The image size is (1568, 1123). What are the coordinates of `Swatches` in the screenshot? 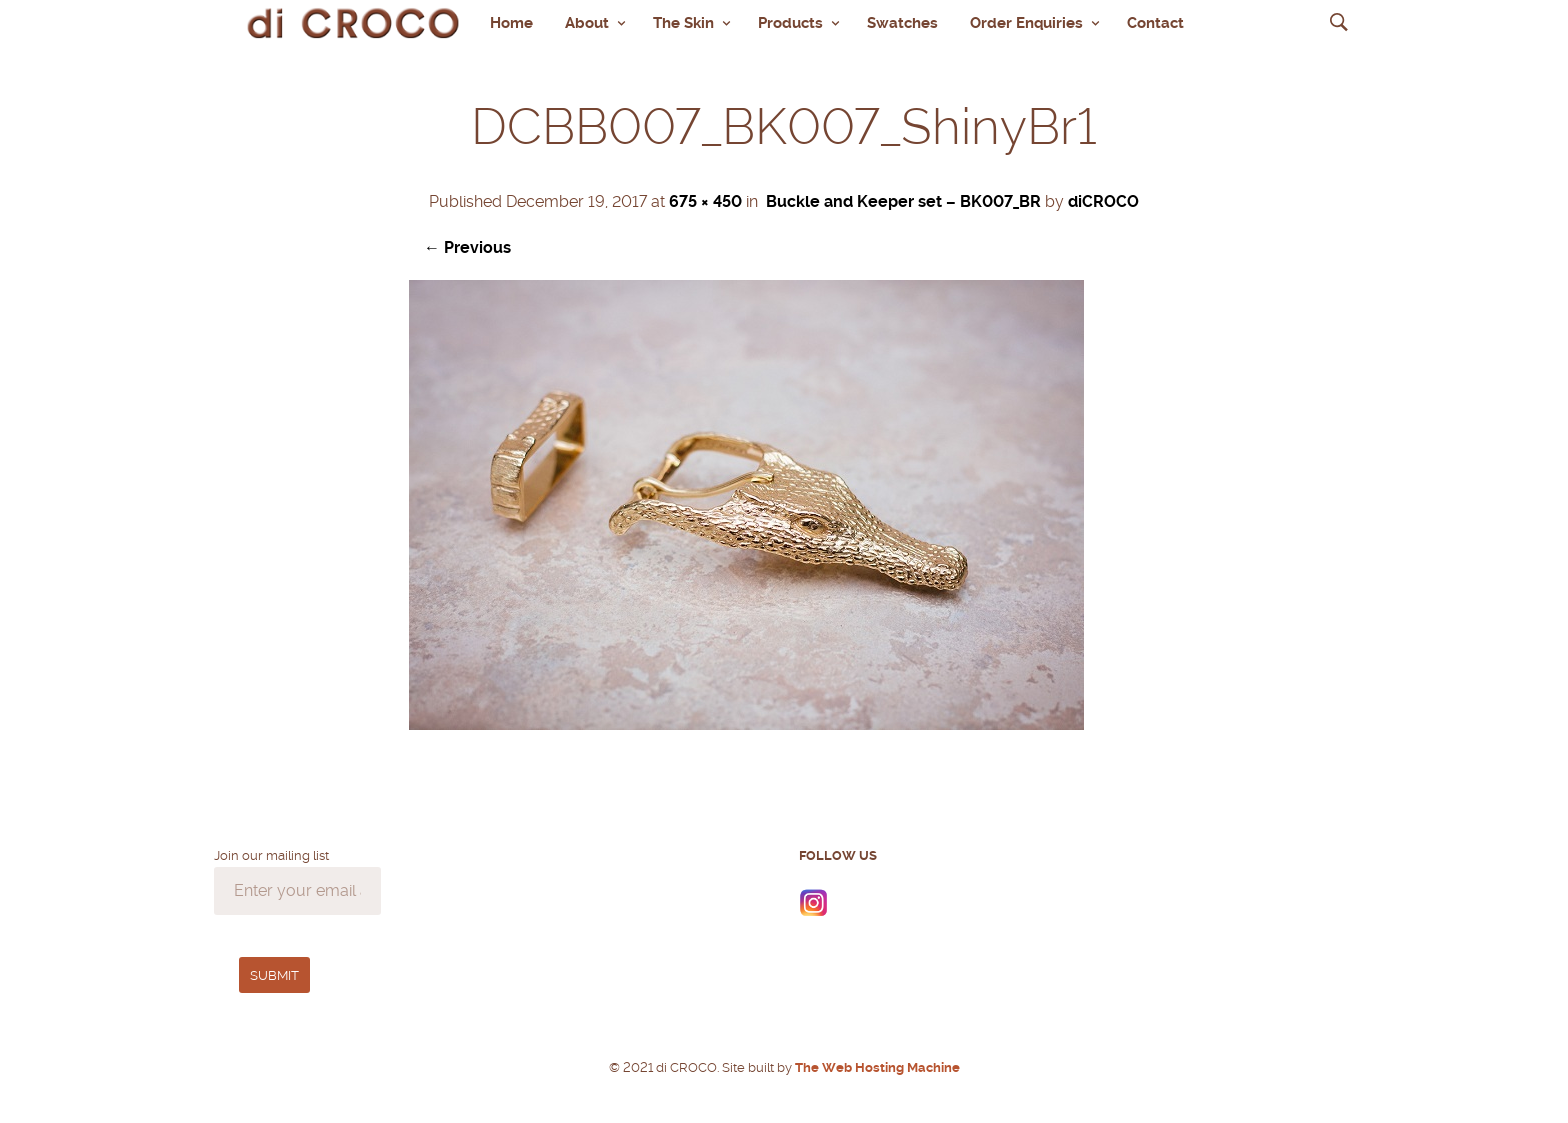 It's located at (902, 23).